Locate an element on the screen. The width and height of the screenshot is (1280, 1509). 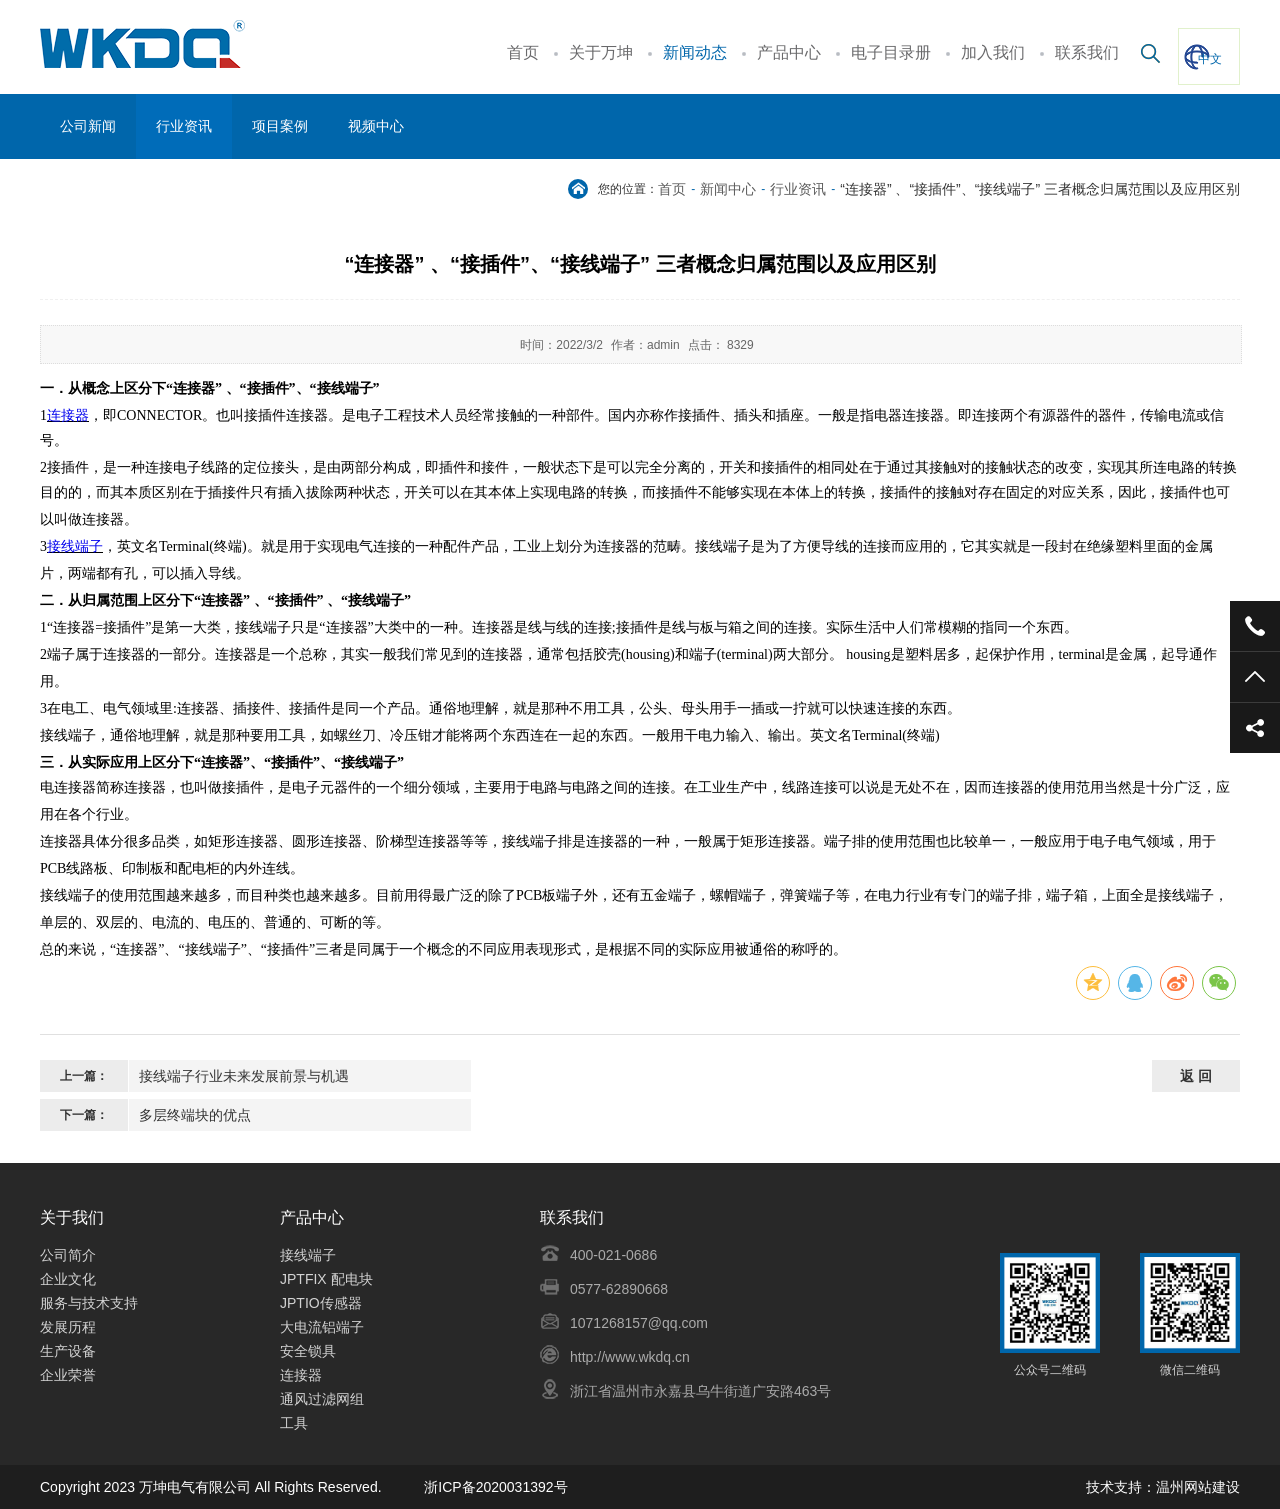
行业资讯 is located at coordinates (798, 189).